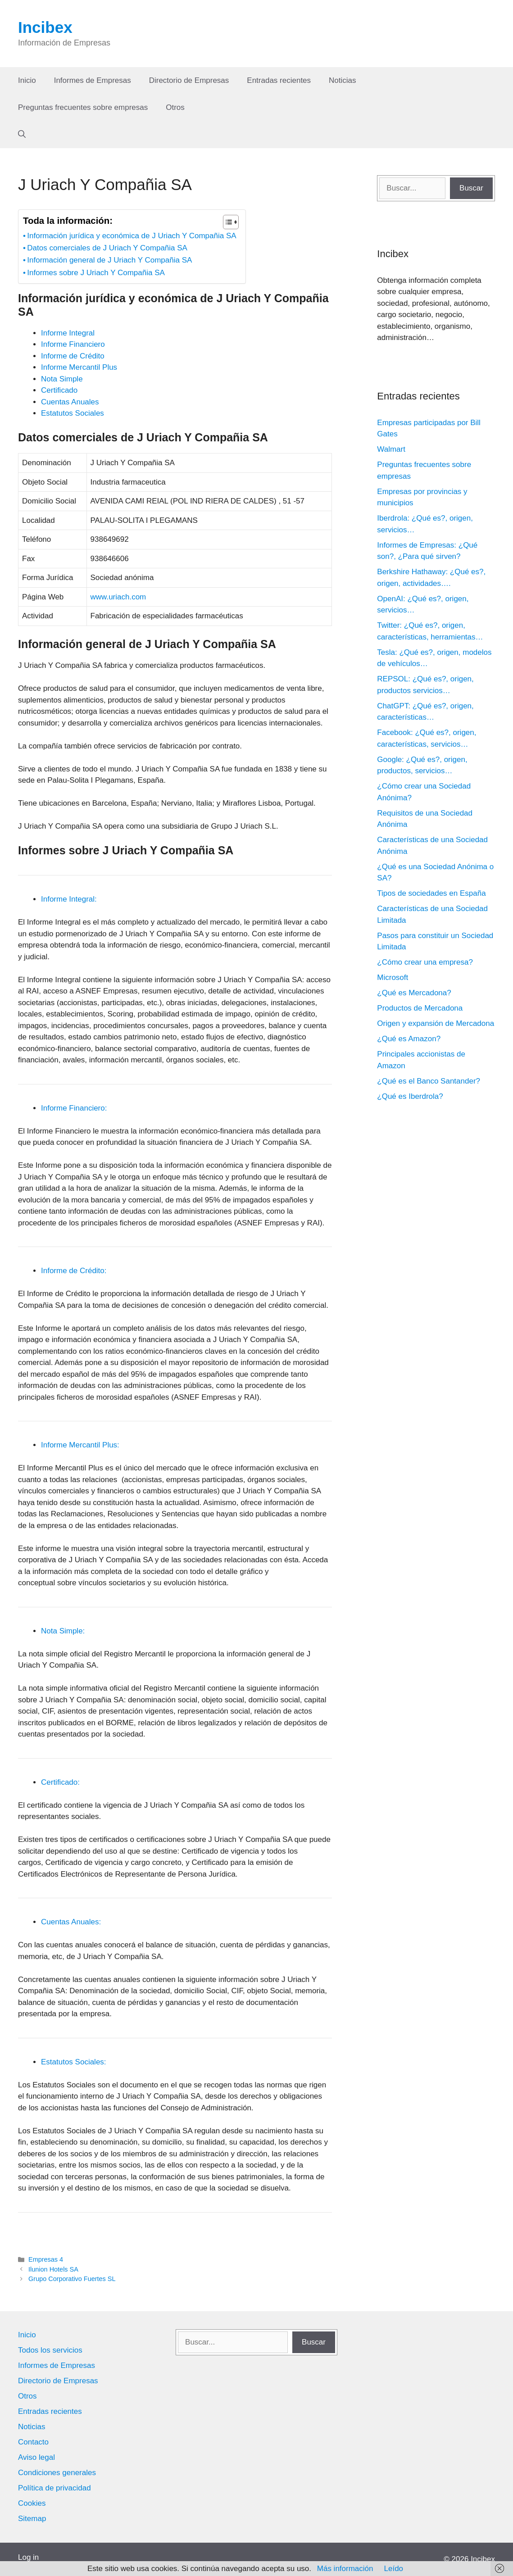 This screenshot has width=513, height=2576. What do you see at coordinates (32, 2518) in the screenshot?
I see `Sitemap` at bounding box center [32, 2518].